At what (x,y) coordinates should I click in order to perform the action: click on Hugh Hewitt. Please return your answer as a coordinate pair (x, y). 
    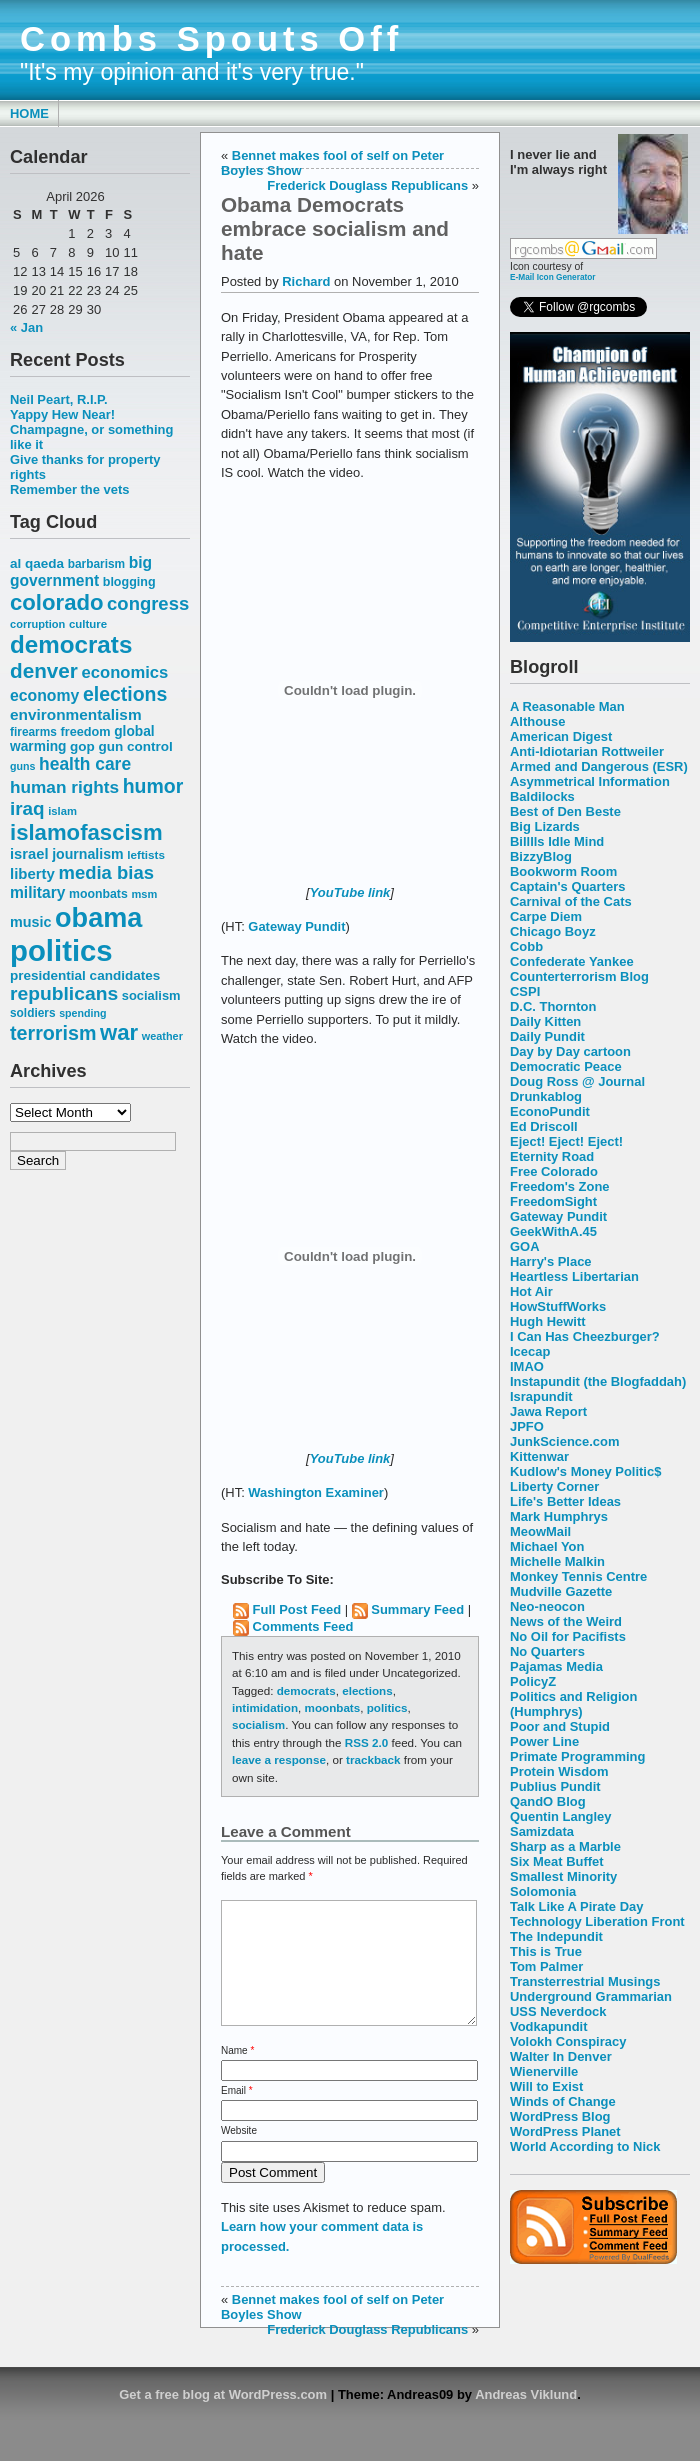
    Looking at the image, I should click on (548, 1321).